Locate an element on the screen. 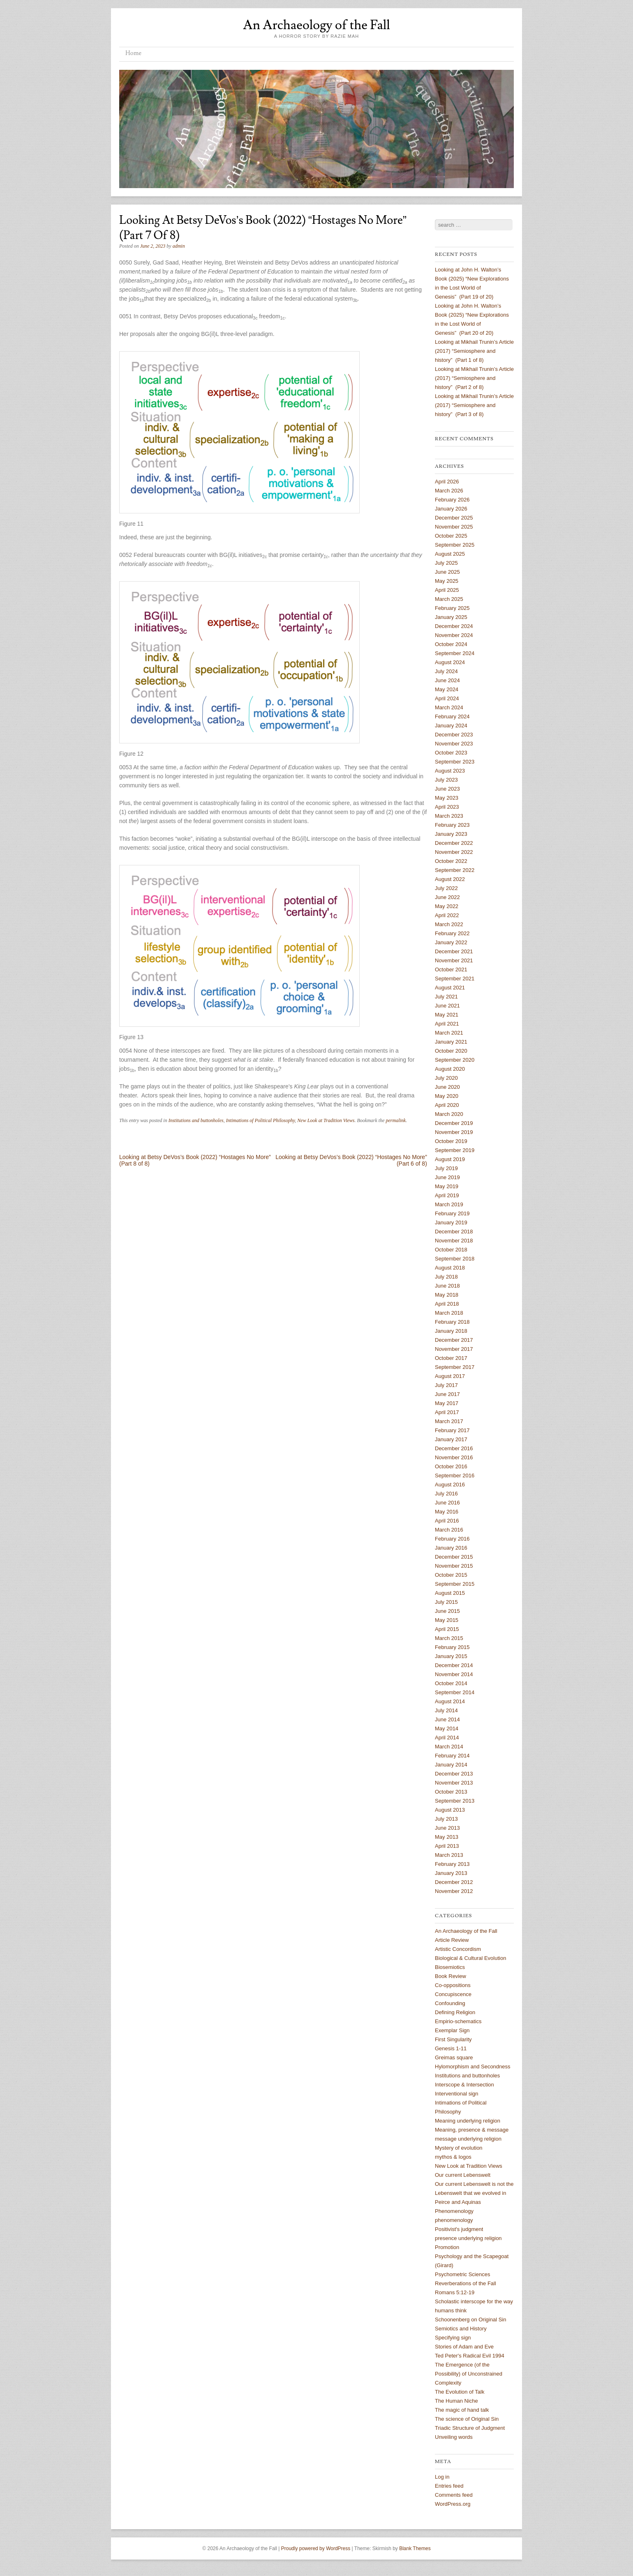 This screenshot has height=2576, width=633. July 2019 is located at coordinates (446, 1168).